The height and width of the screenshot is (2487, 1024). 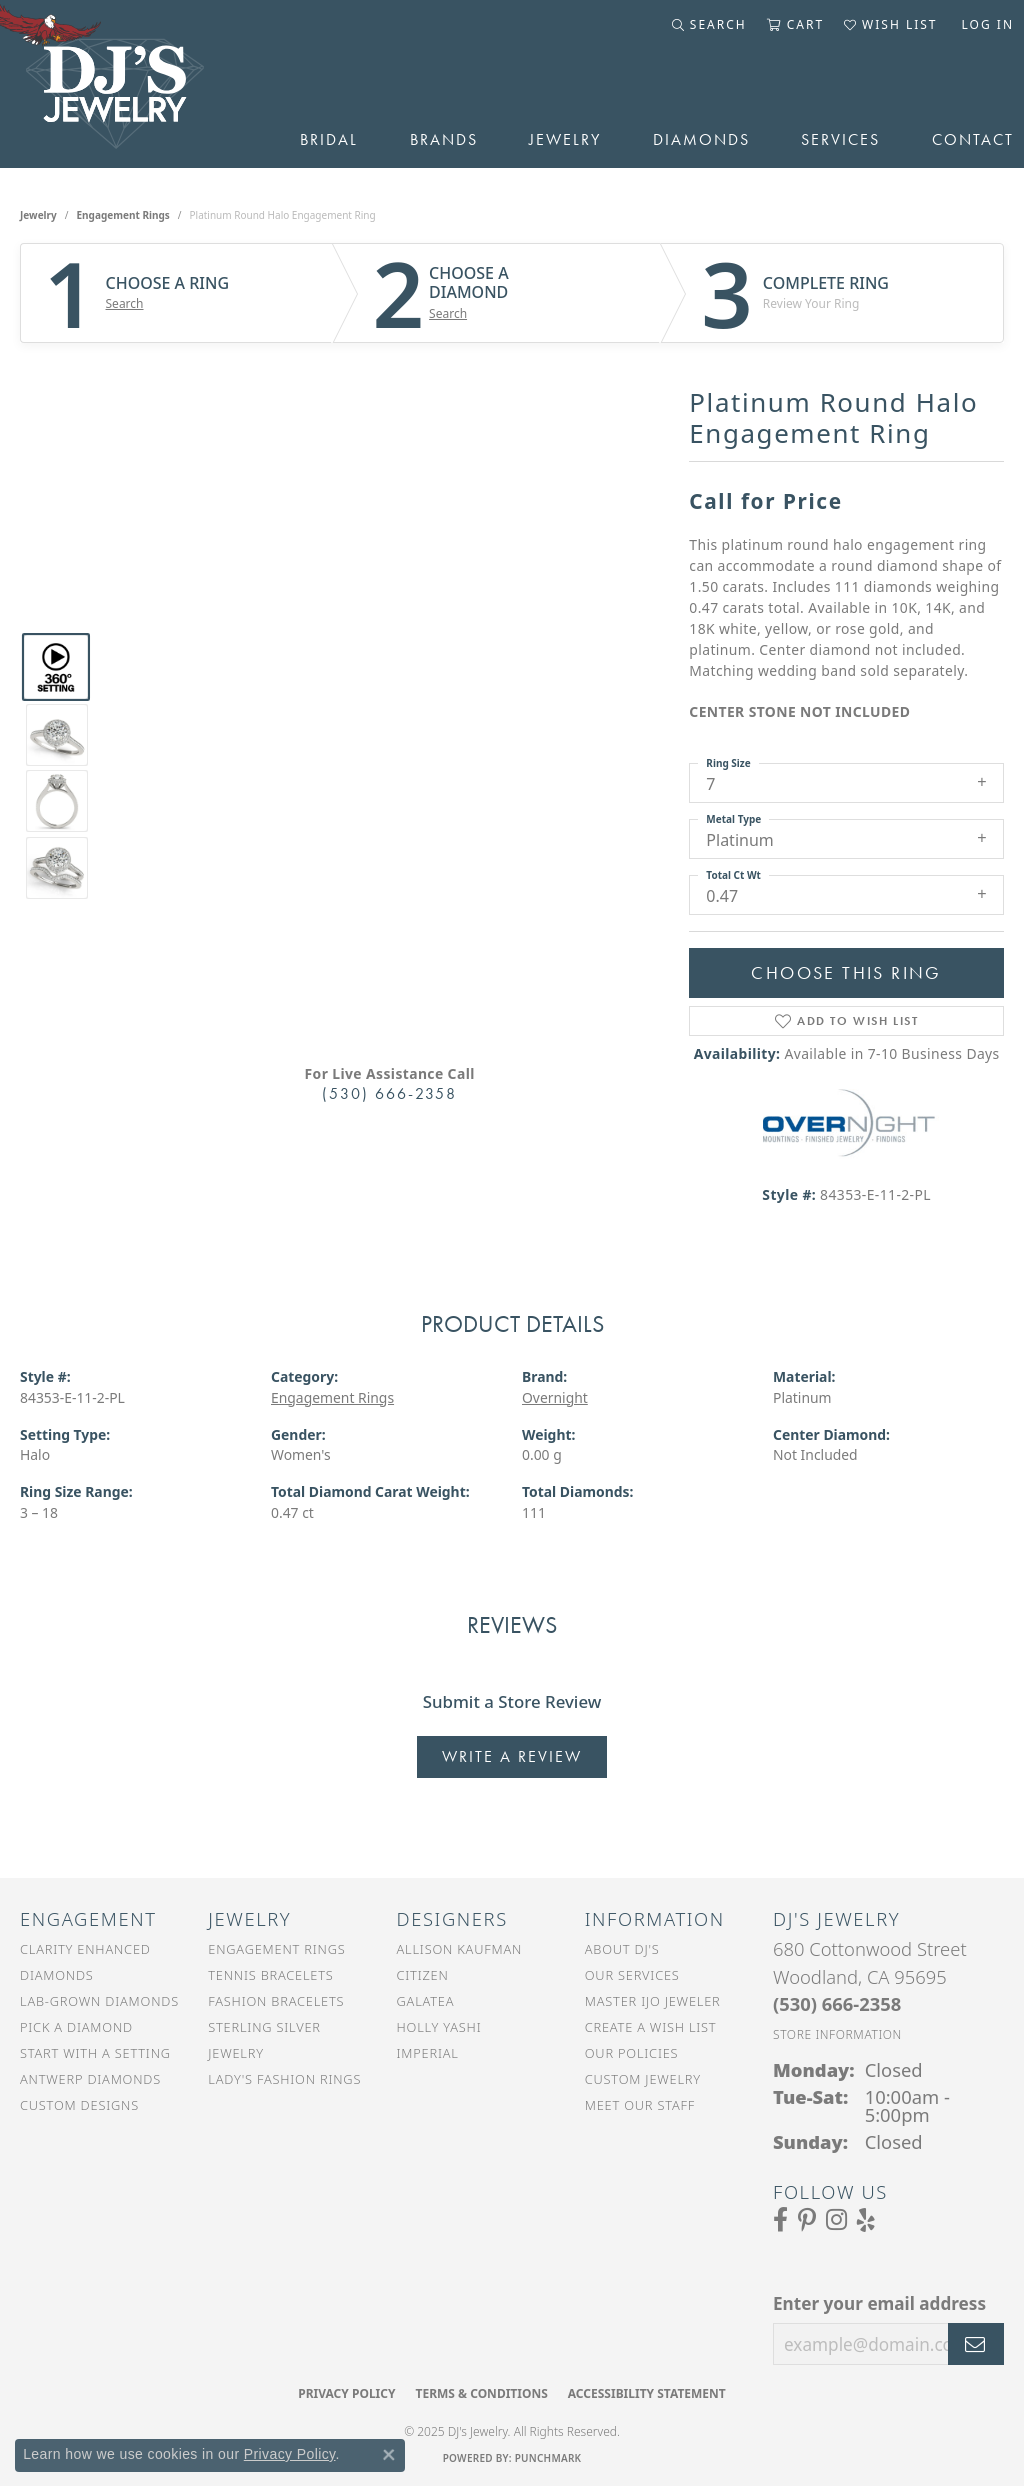 I want to click on Contact, so click(x=973, y=139).